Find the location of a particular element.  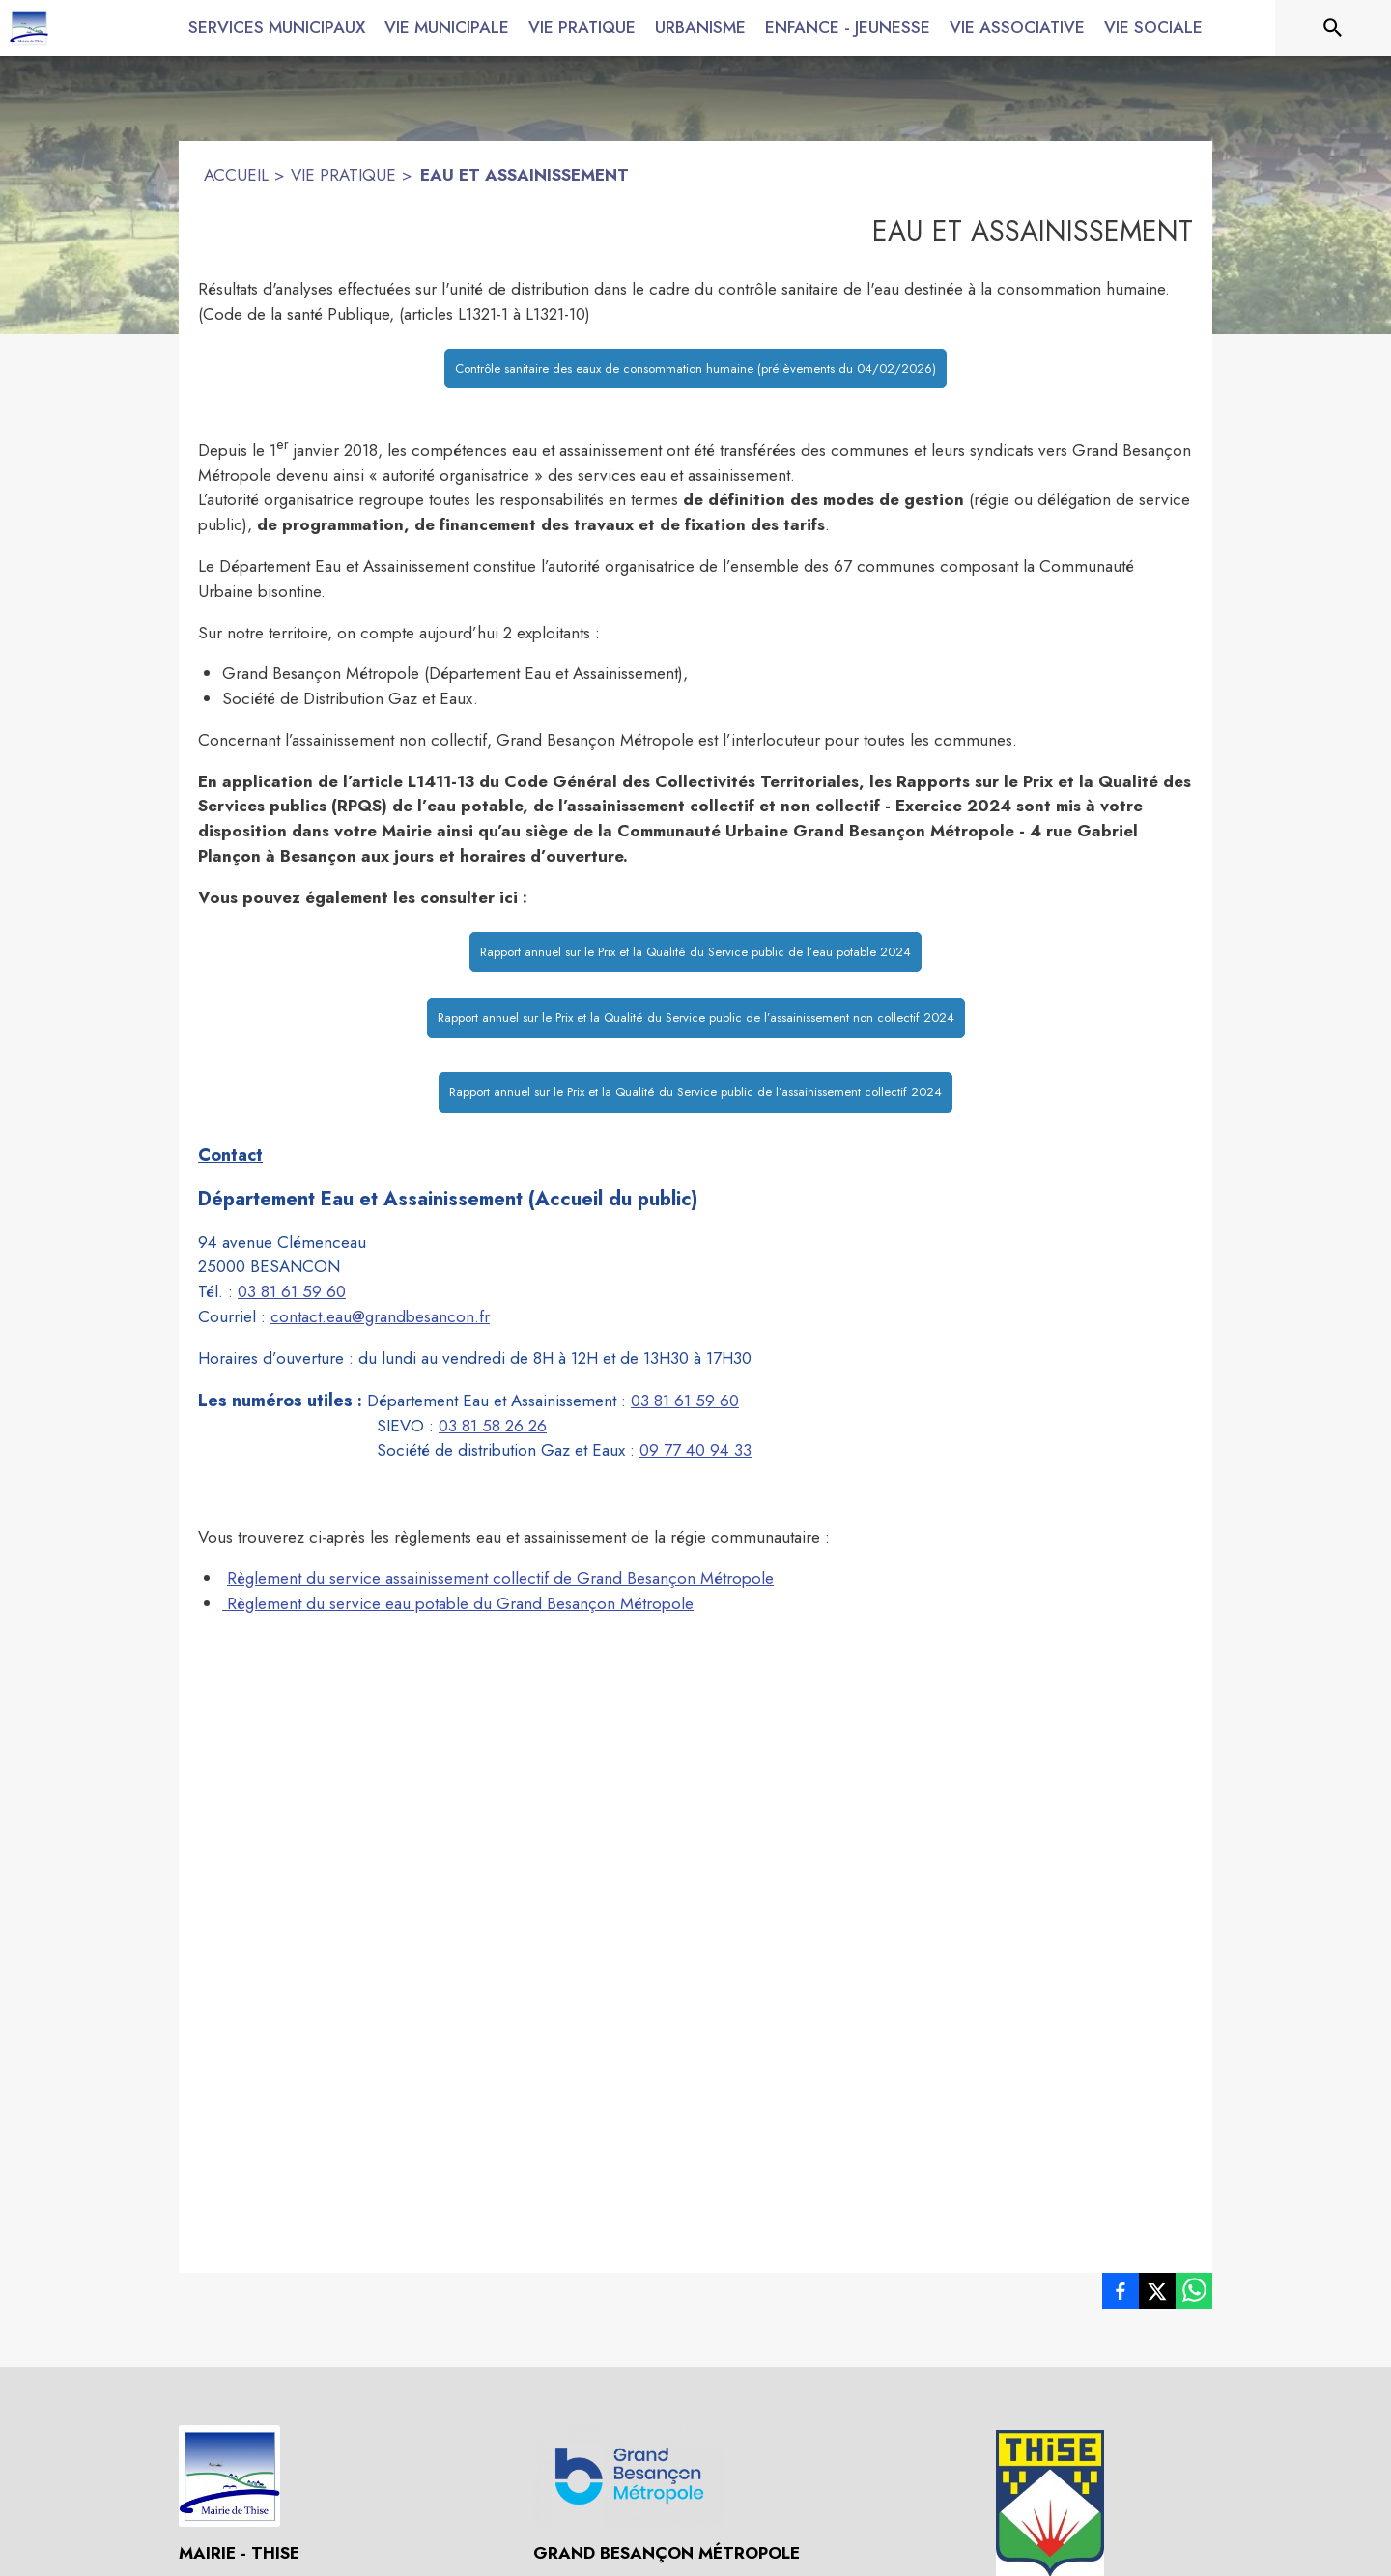

[listitem] is located at coordinates (1120, 2295).